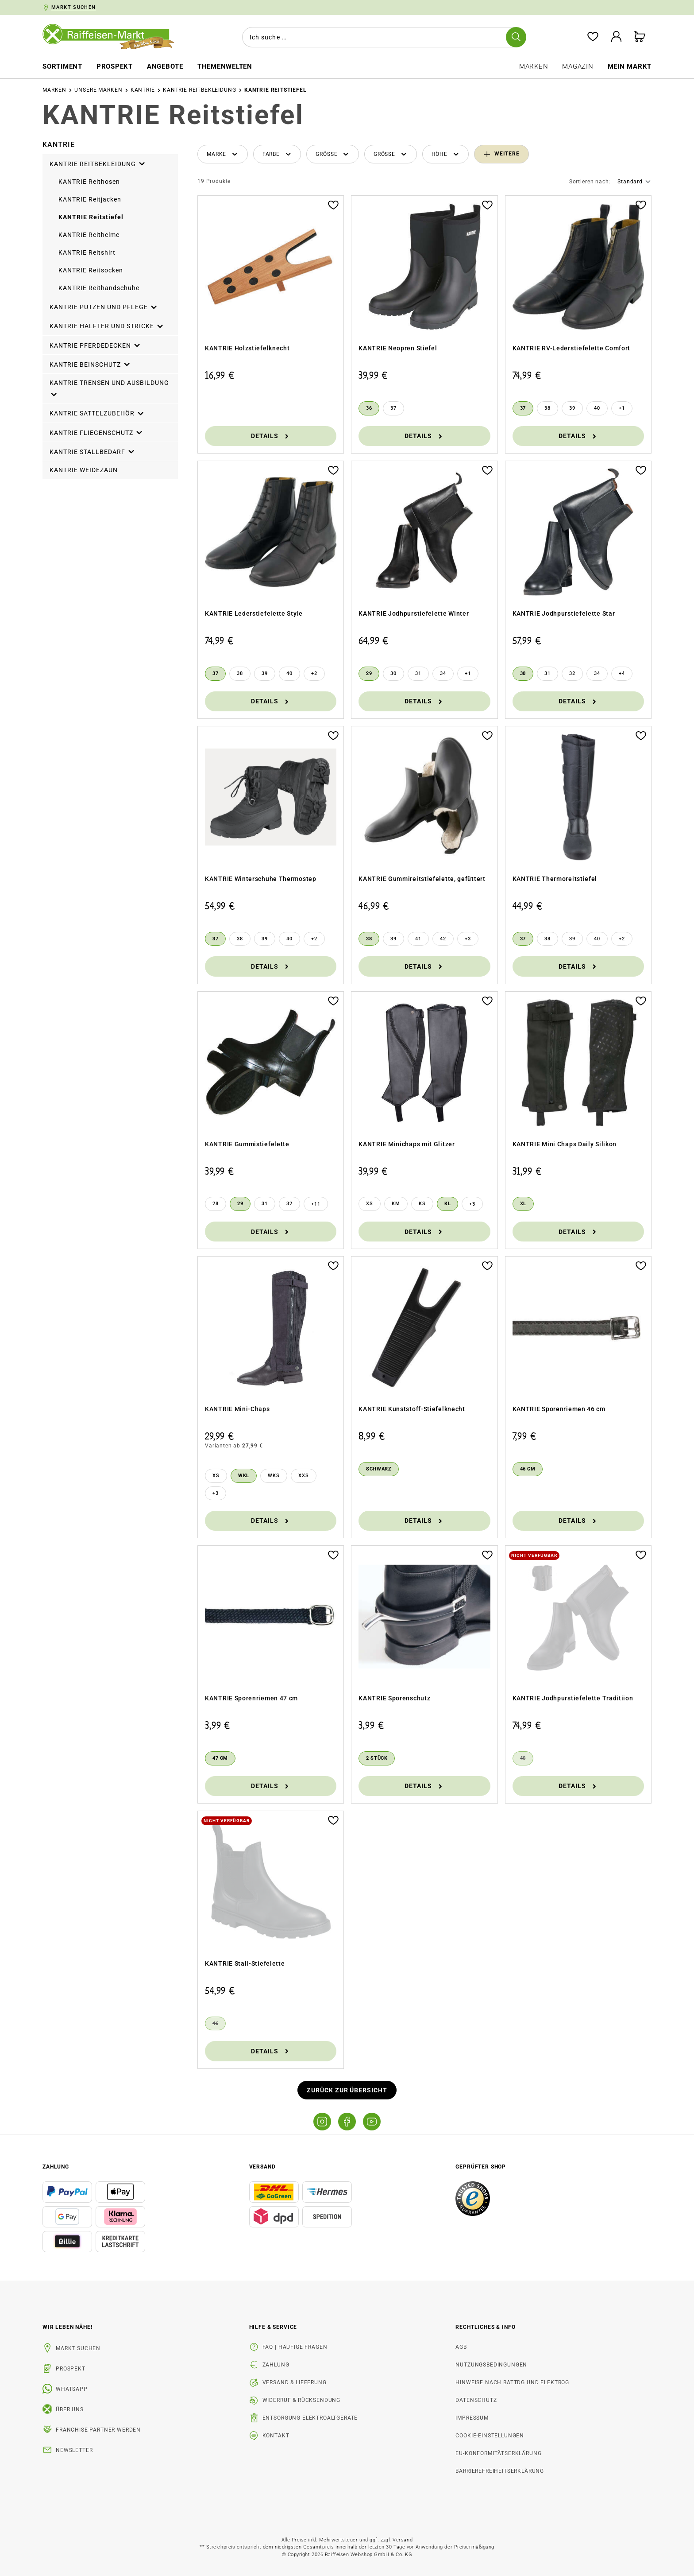  Describe the element at coordinates (316, 1204) in the screenshot. I see `[11 weitere Varianten anzeigen]` at that location.